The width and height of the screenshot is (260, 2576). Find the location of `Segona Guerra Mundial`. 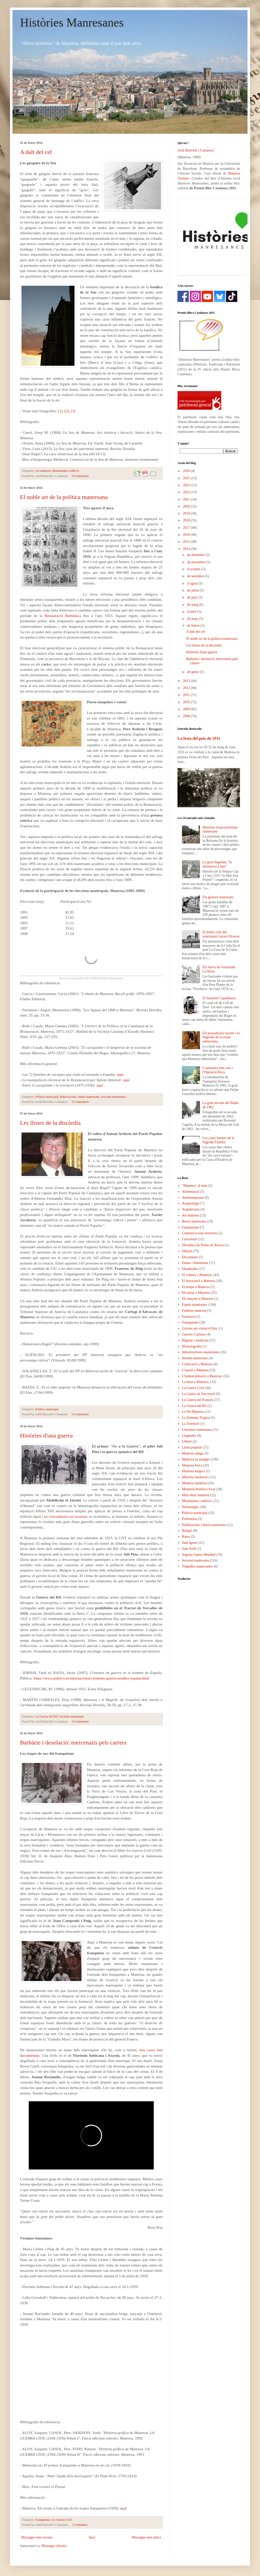

Segona Guerra Mundial is located at coordinates (199, 1554).